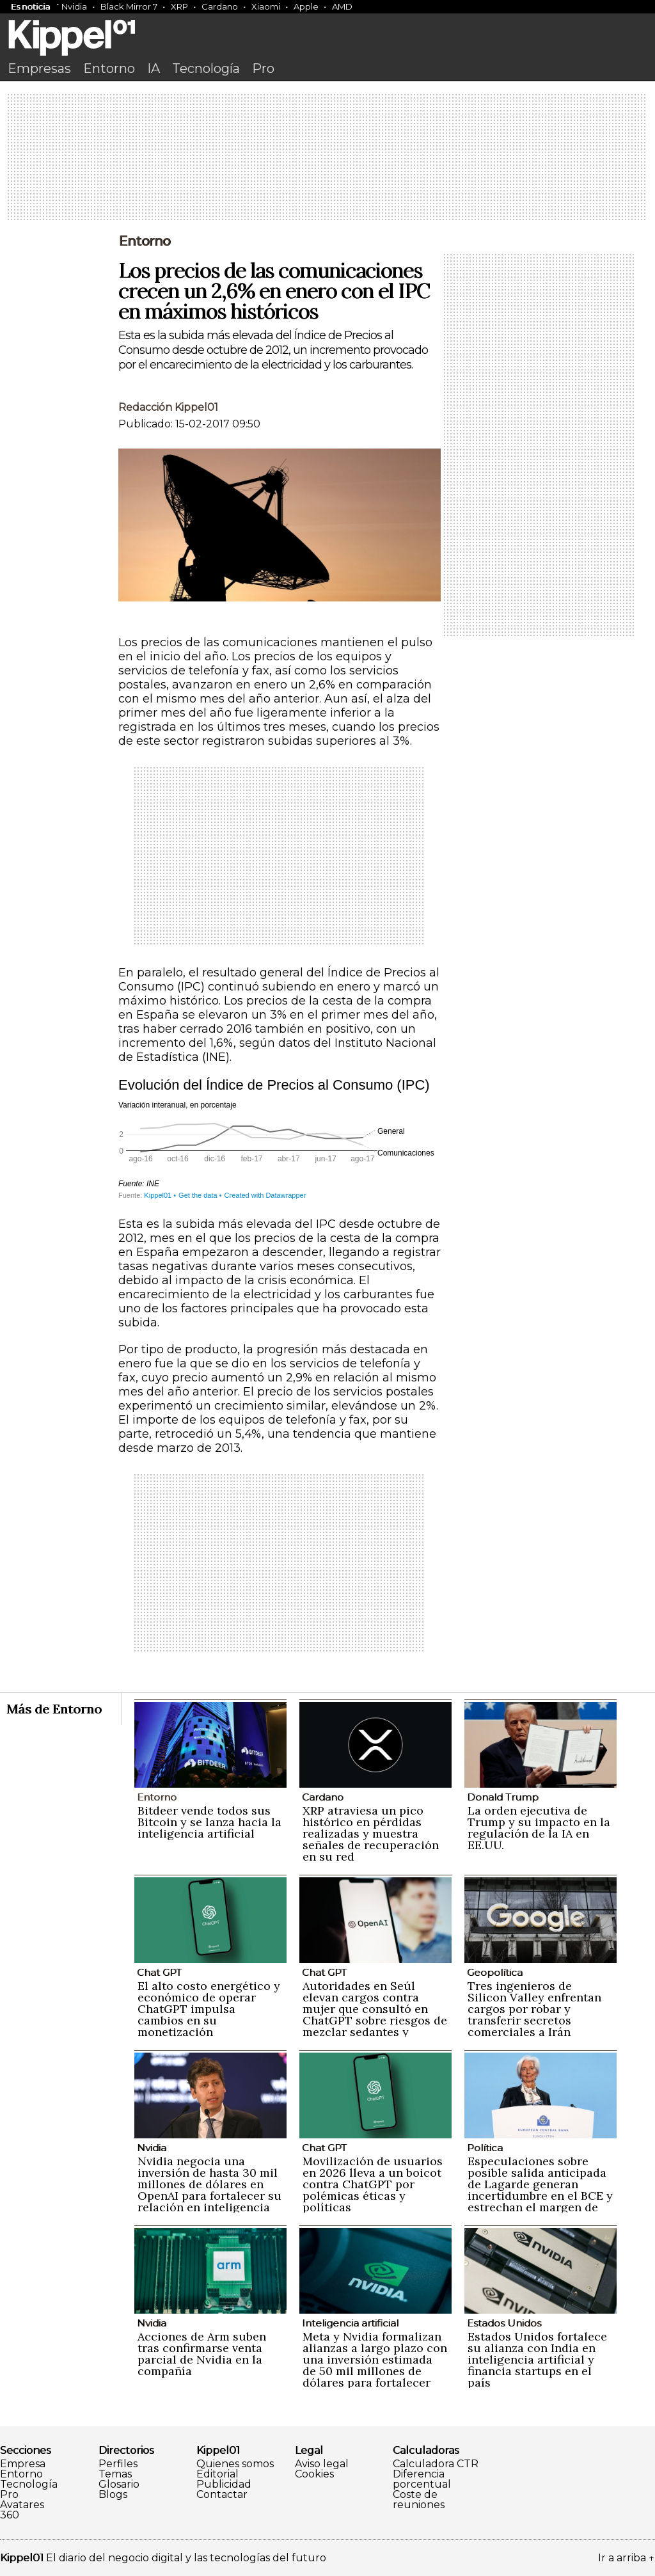 Image resolution: width=655 pixels, height=2576 pixels. What do you see at coordinates (306, 6) in the screenshot?
I see `Apple` at bounding box center [306, 6].